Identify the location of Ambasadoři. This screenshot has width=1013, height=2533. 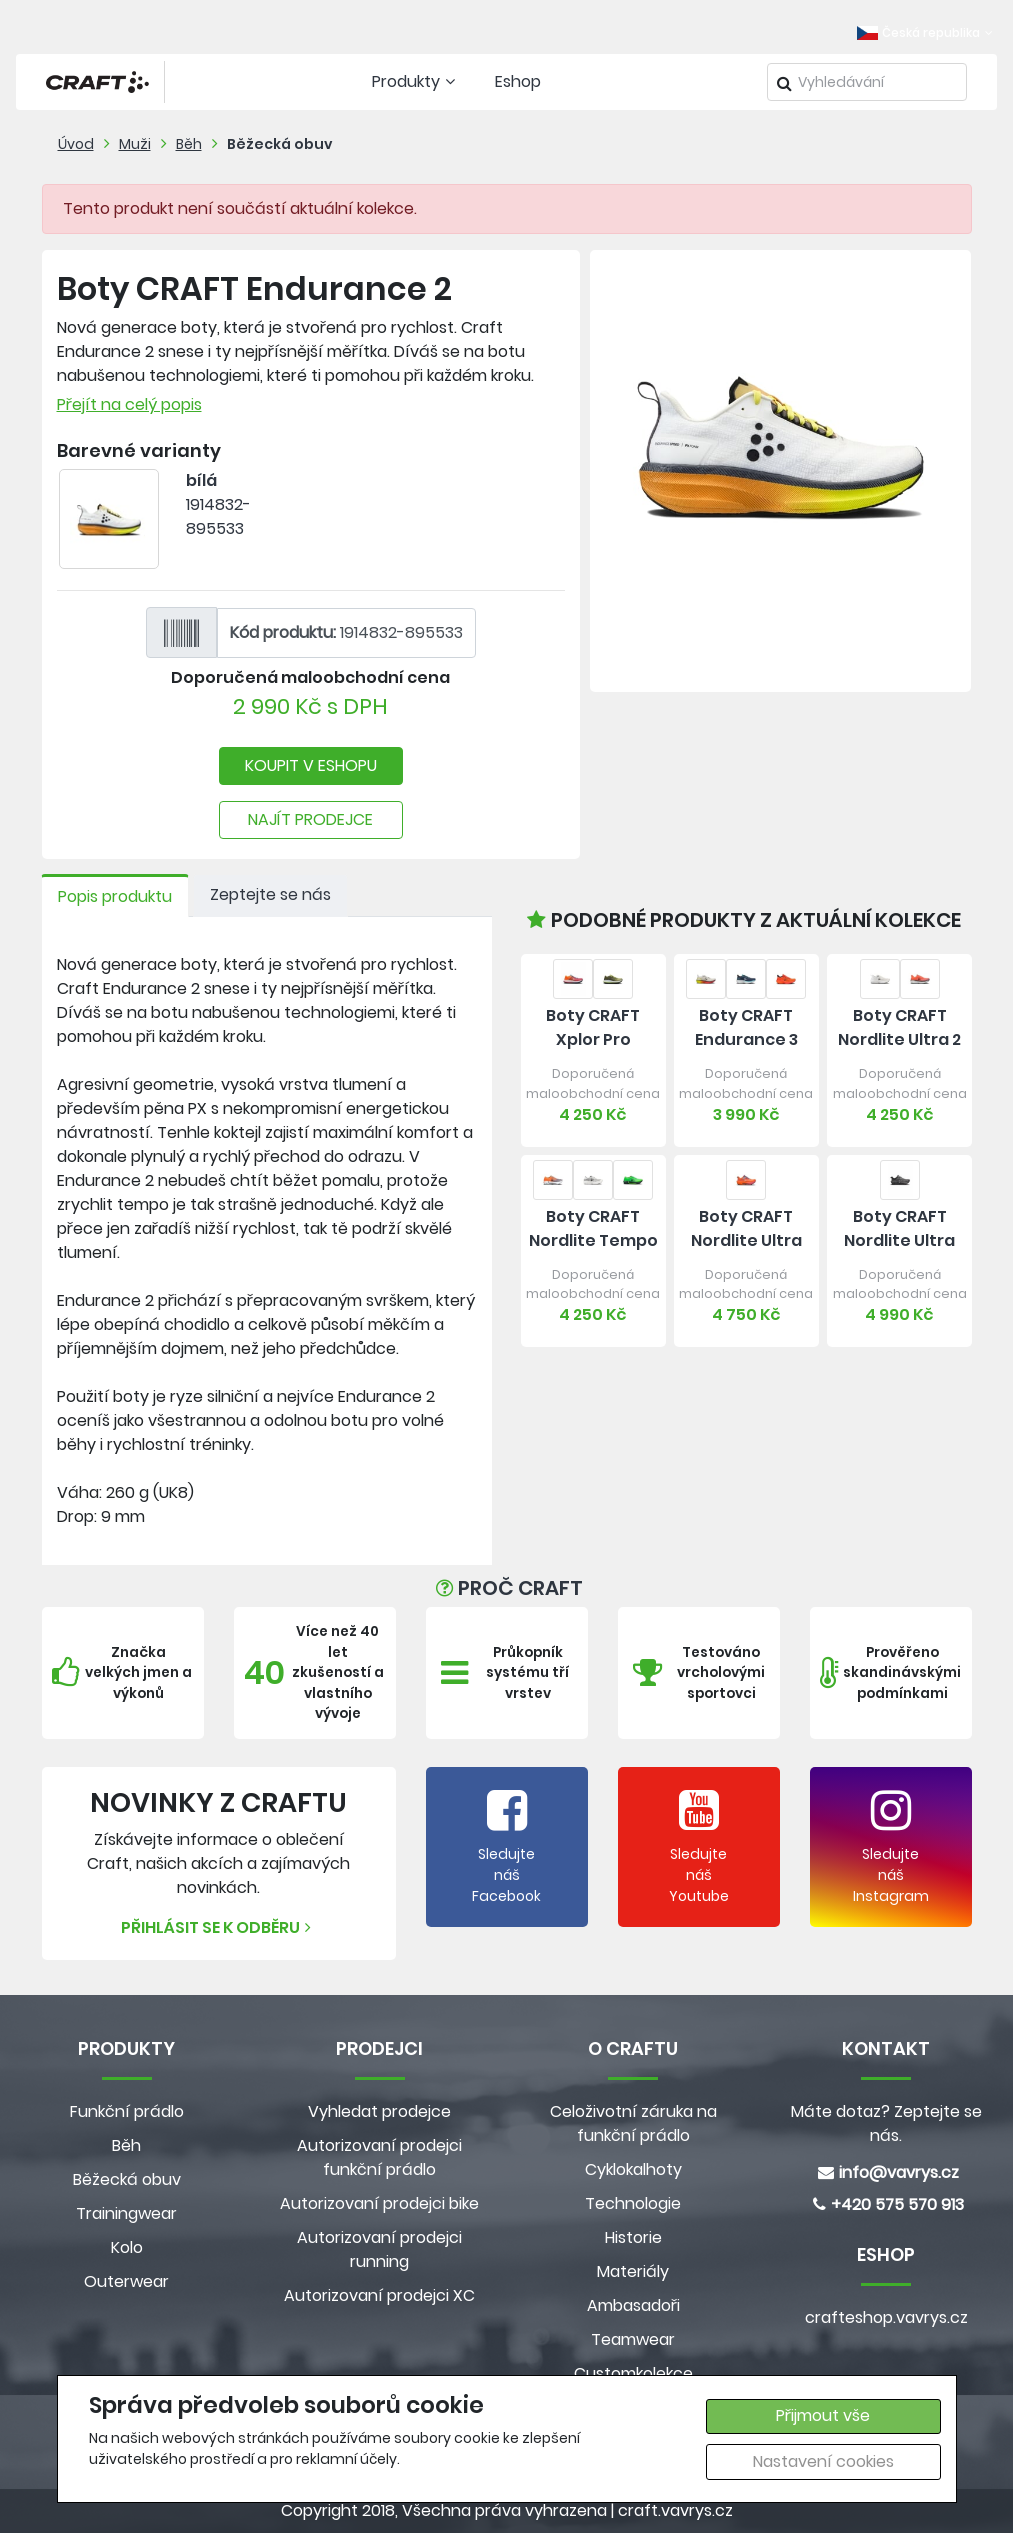
(633, 2305).